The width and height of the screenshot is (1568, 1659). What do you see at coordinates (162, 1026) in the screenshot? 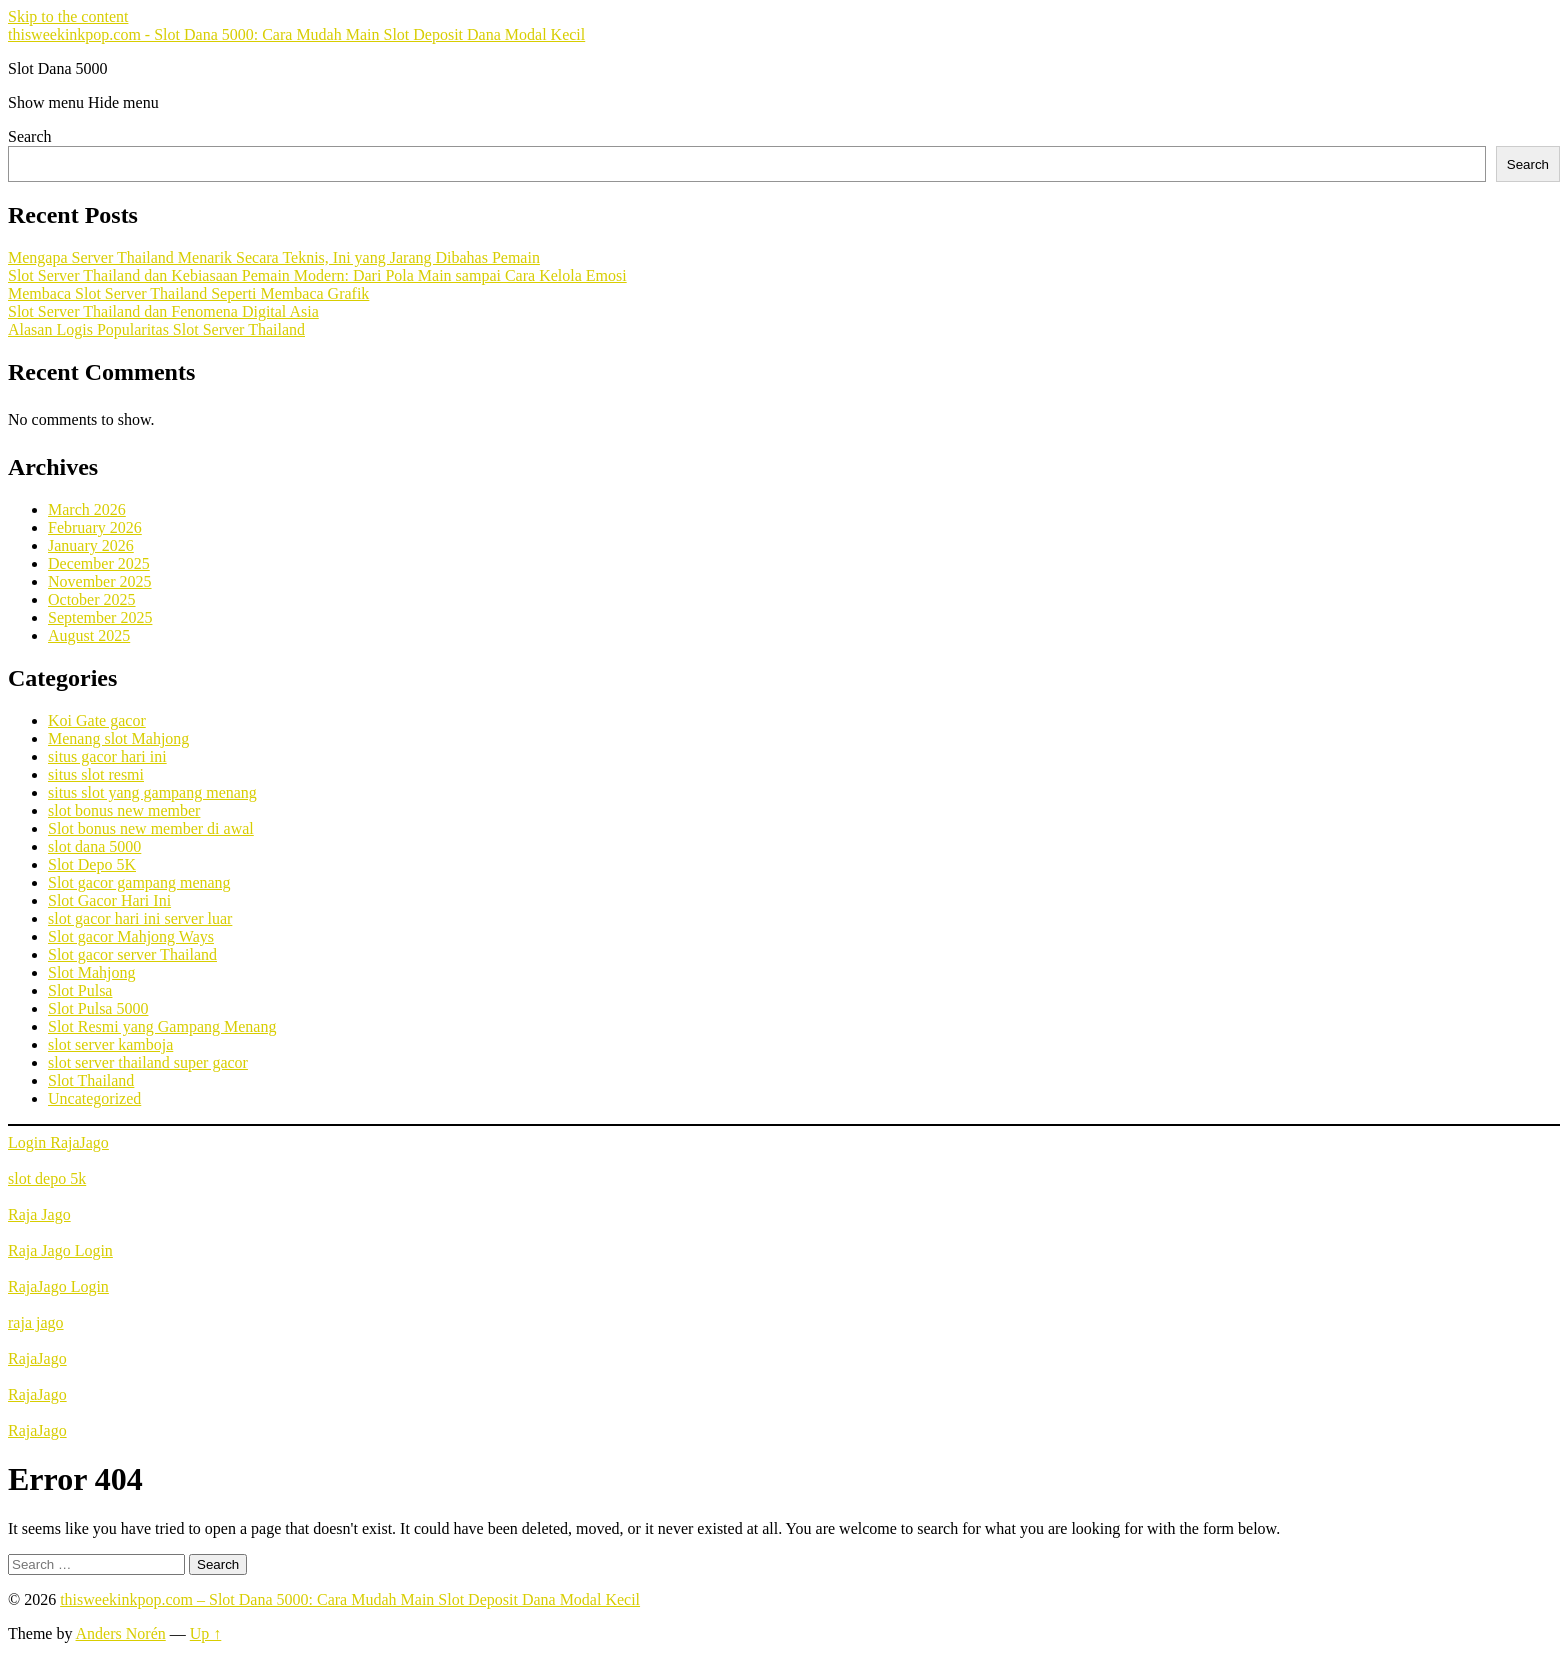
I see `Slot Resmi yang Gampang Menang` at bounding box center [162, 1026].